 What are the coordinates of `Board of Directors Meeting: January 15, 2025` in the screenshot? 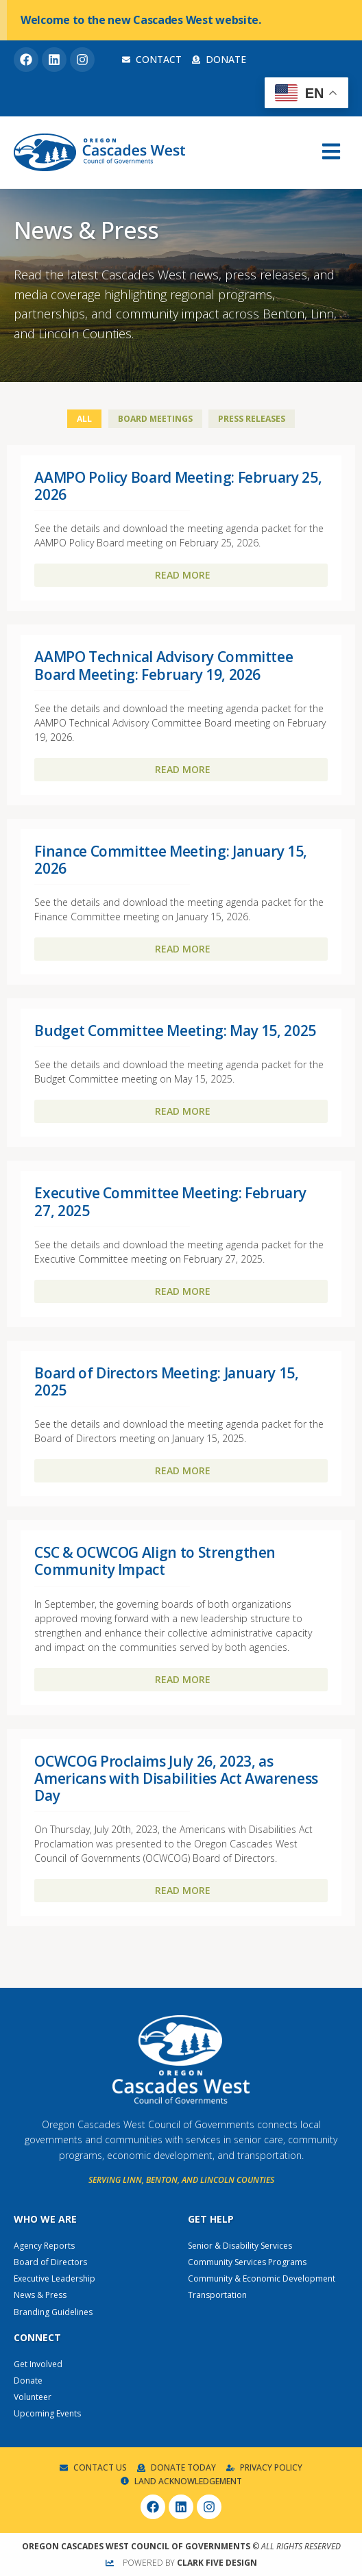 It's located at (166, 1381).